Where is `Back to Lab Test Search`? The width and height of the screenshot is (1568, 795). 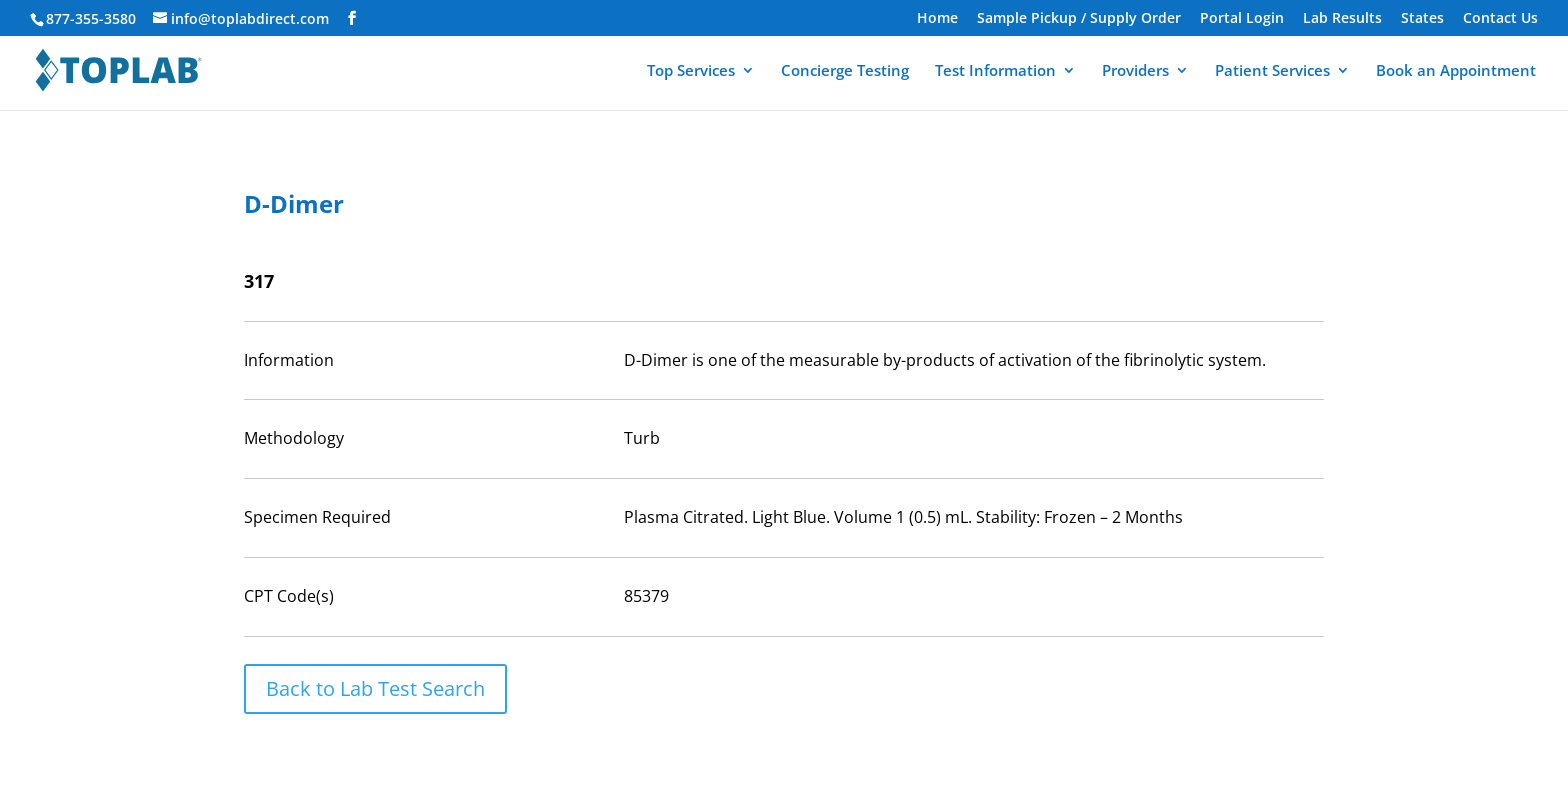
Back to Lab Test Search is located at coordinates (375, 688).